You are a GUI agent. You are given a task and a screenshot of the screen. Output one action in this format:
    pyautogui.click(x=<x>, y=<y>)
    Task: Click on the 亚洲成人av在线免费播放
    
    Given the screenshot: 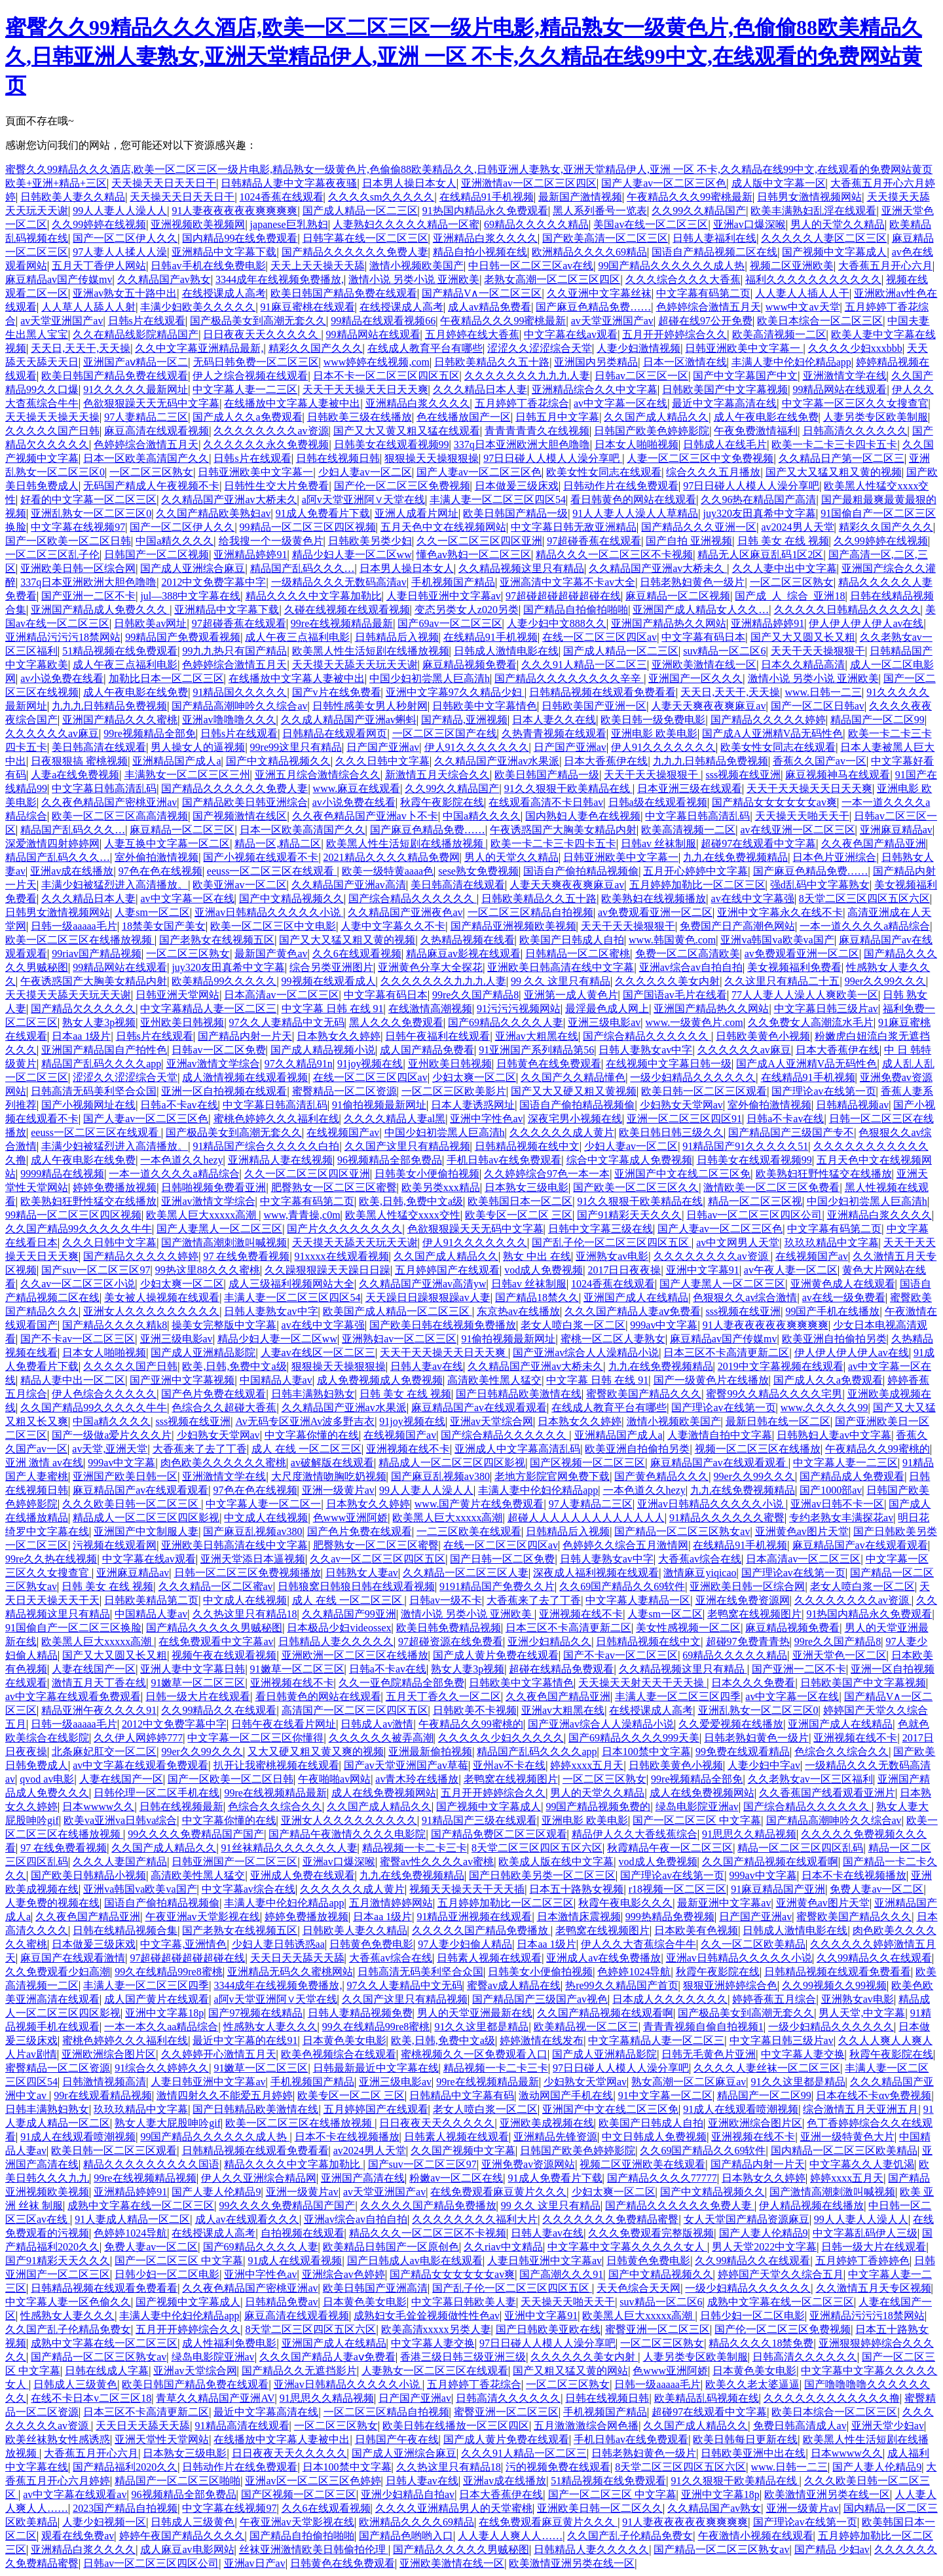 What is the action you would take?
    pyautogui.click(x=603, y=1957)
    